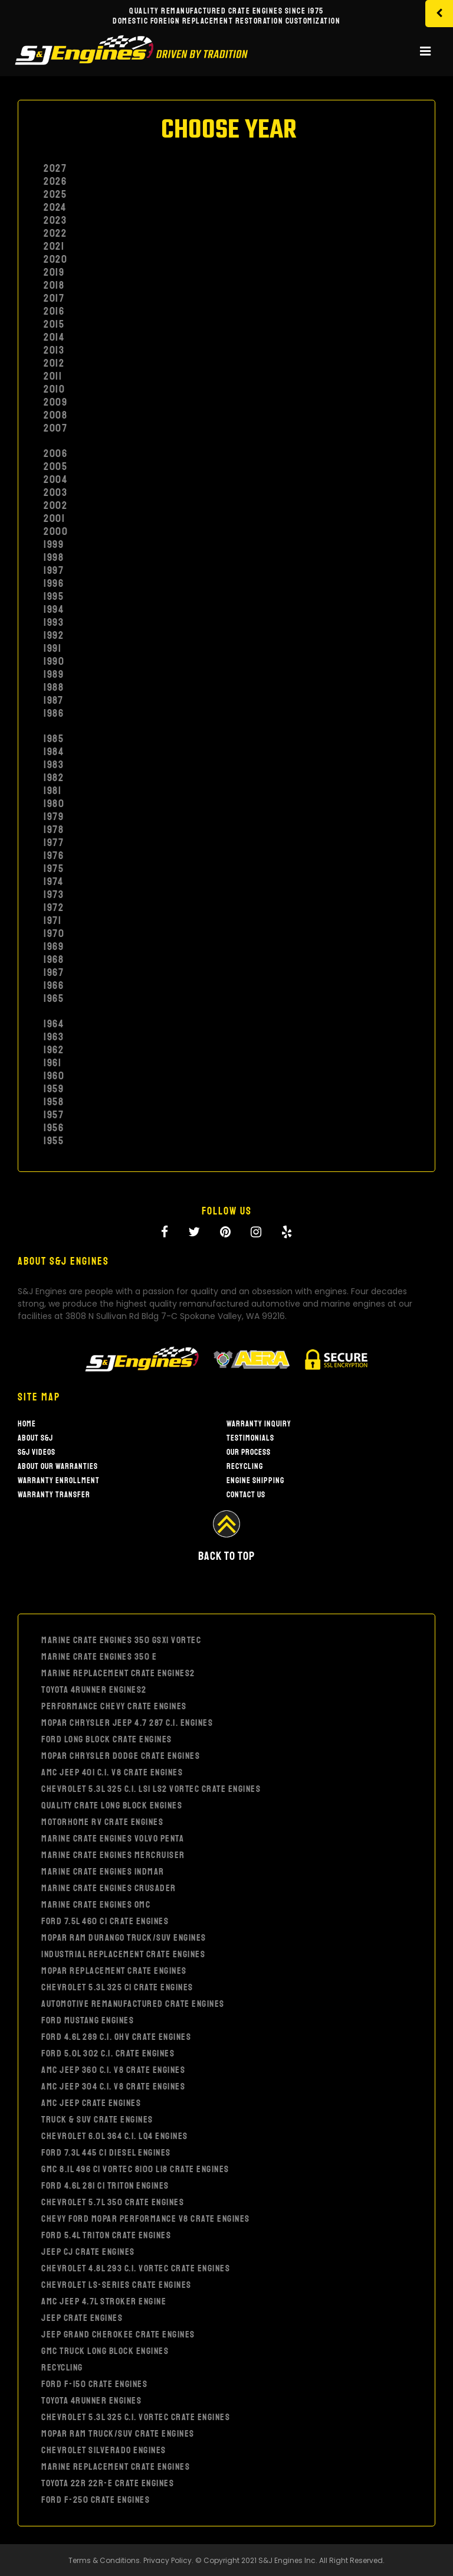  What do you see at coordinates (52, 920) in the screenshot?
I see `1971` at bounding box center [52, 920].